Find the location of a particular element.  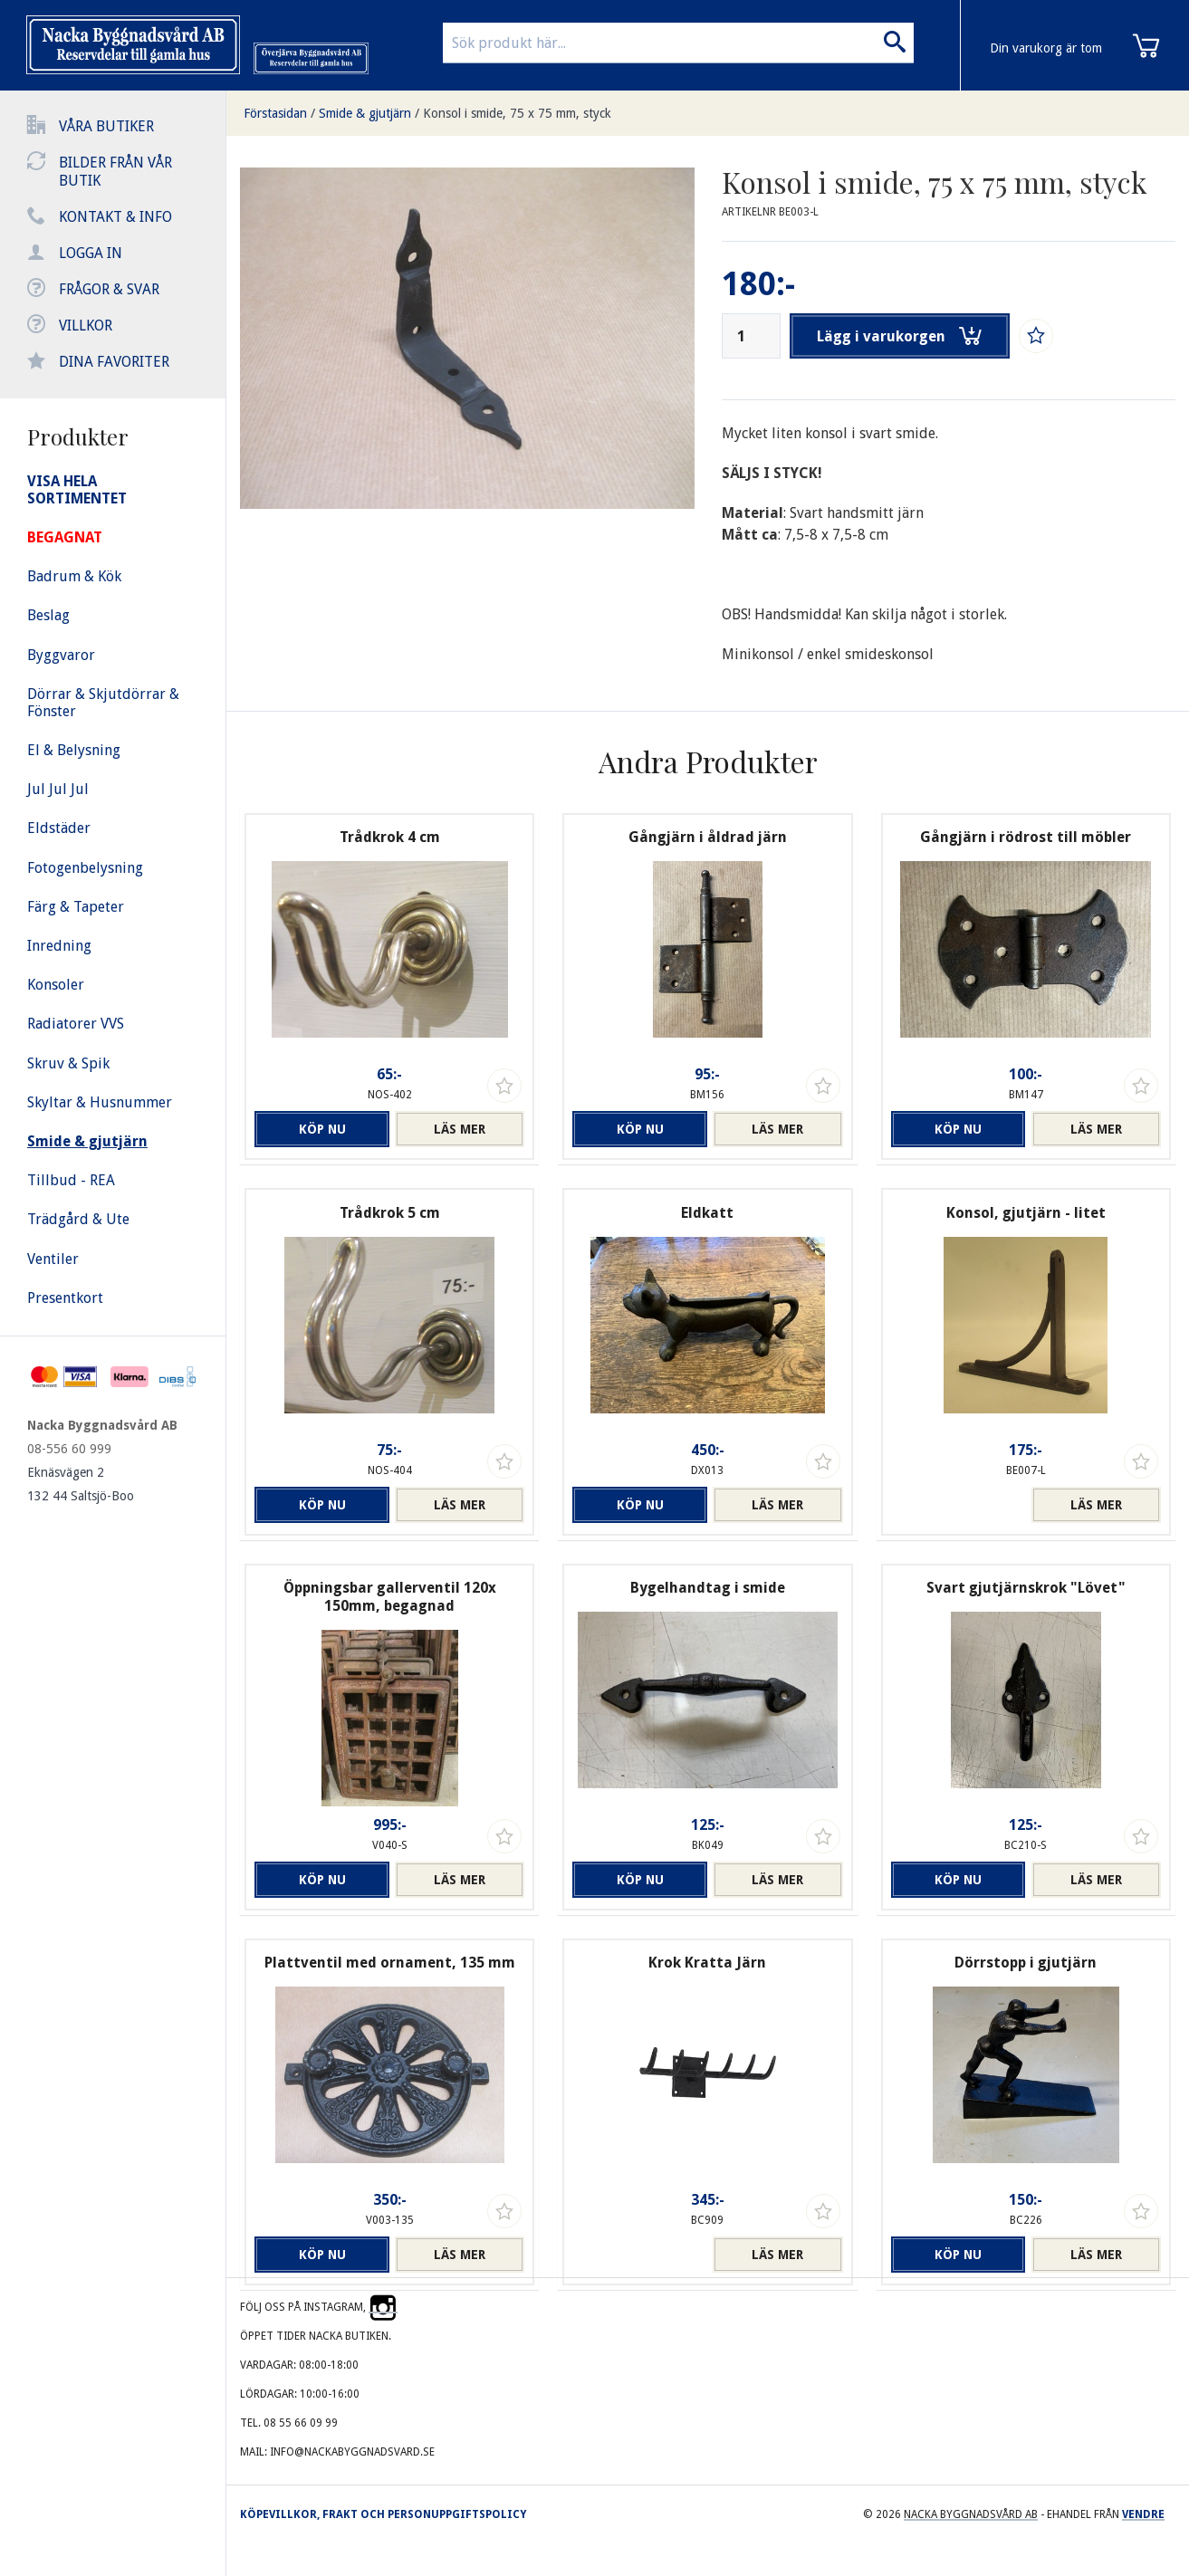

Kontakt & info is located at coordinates (115, 216).